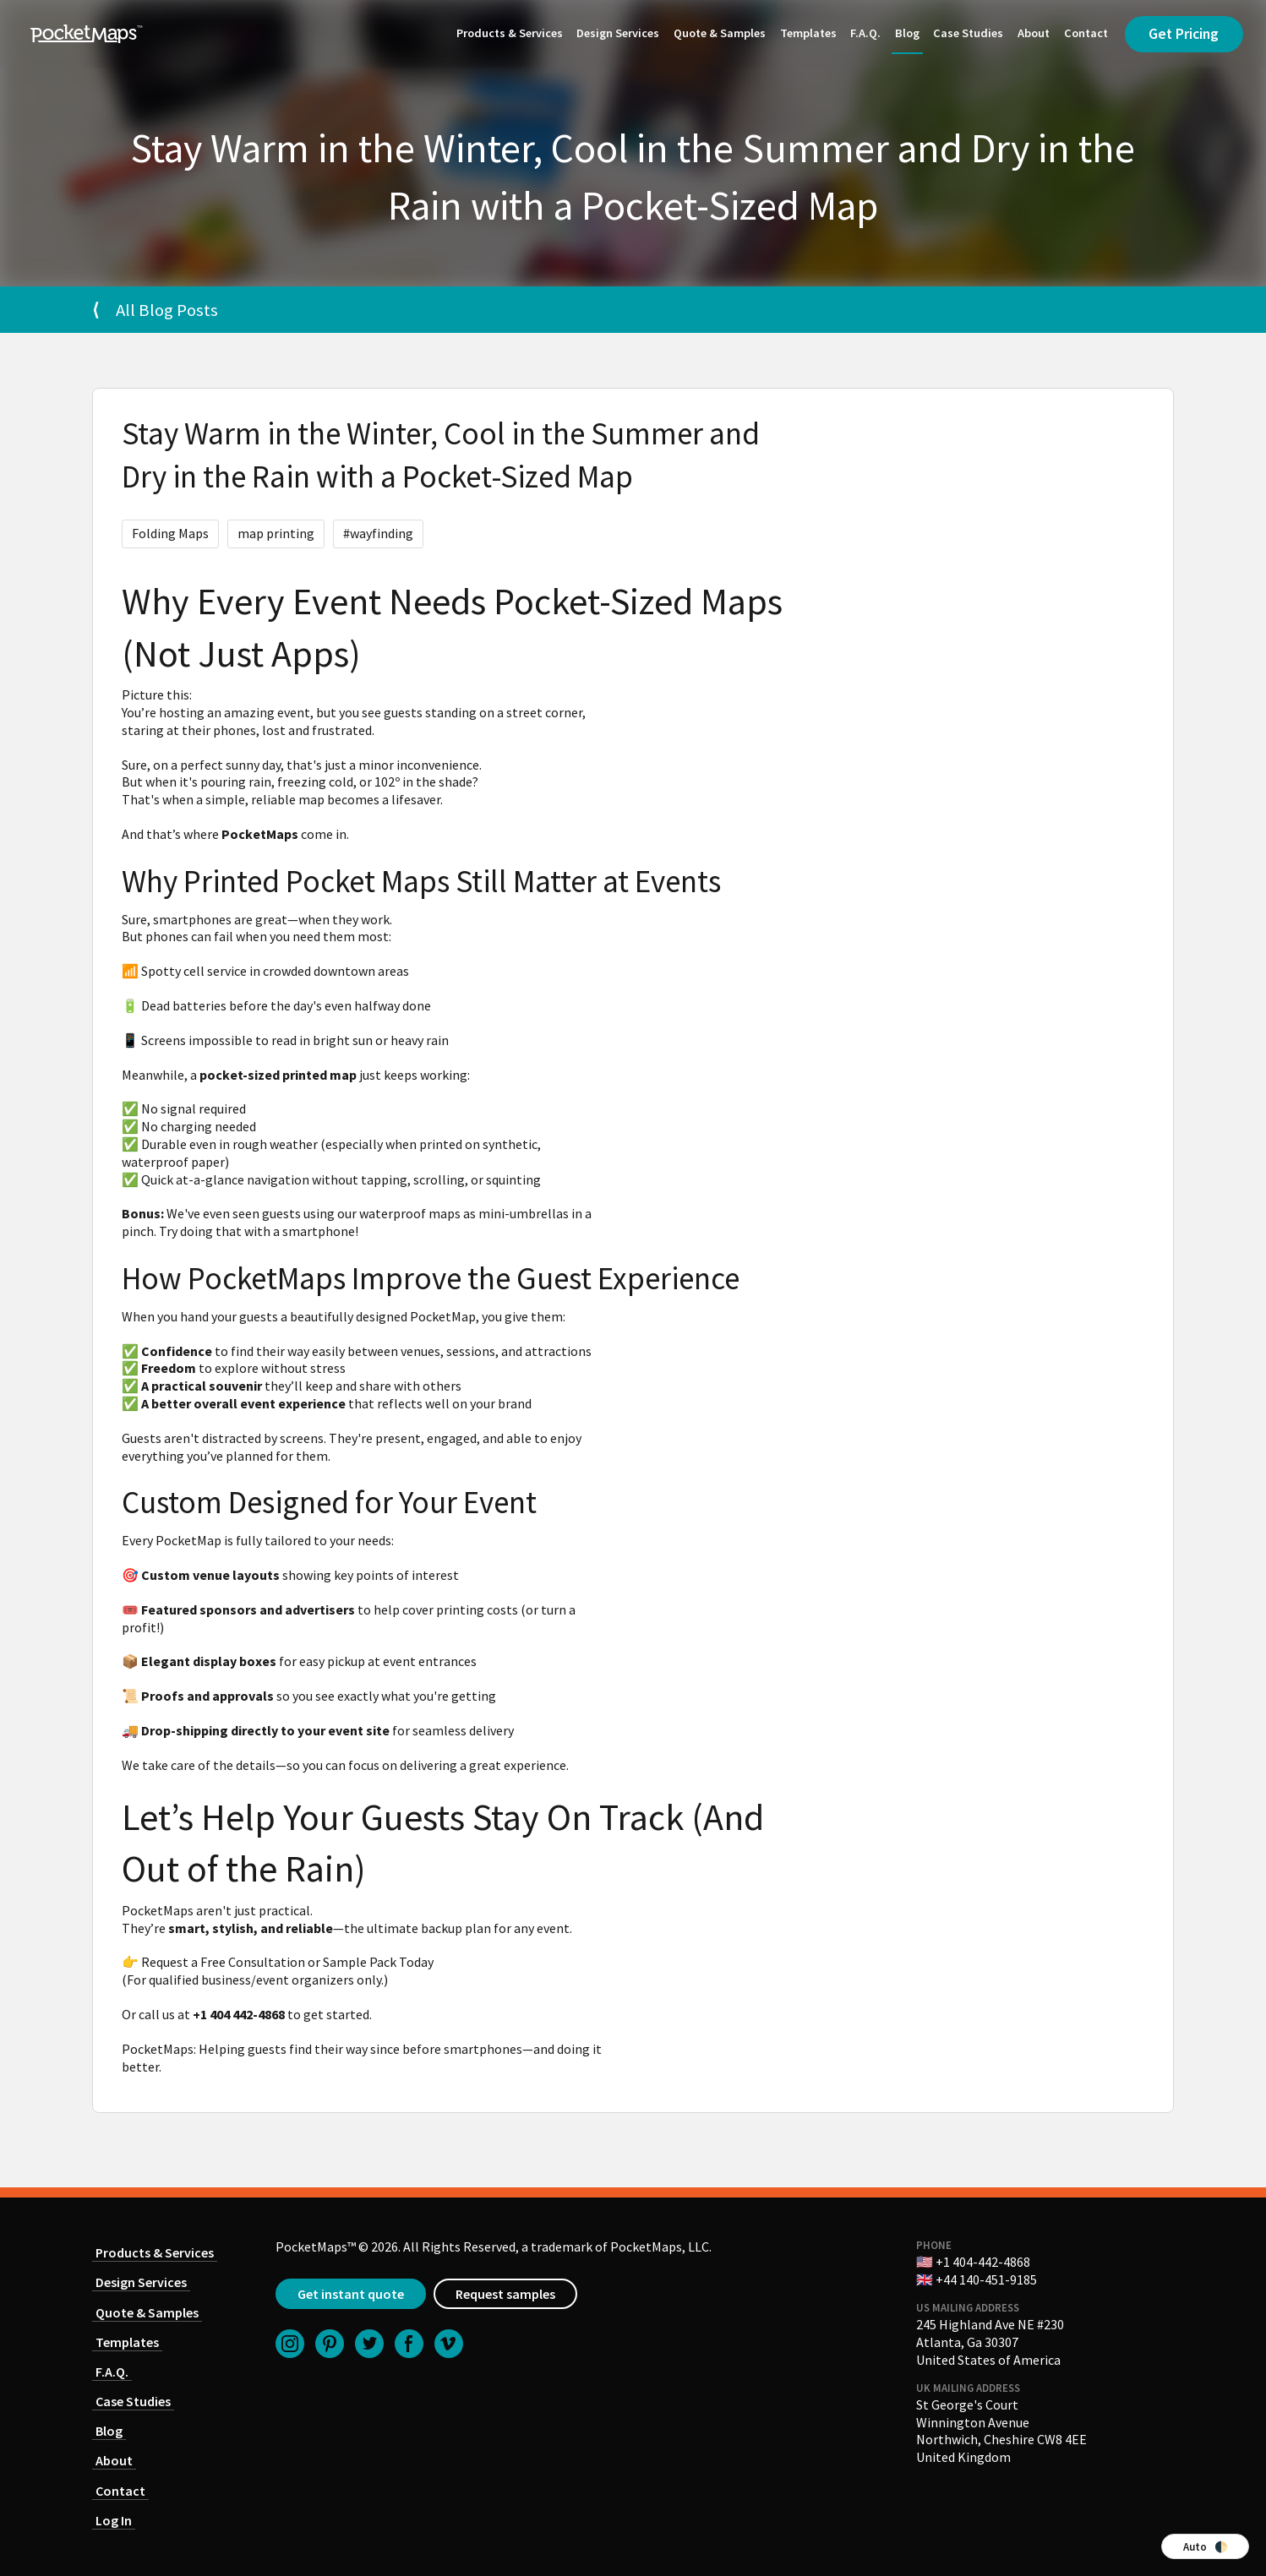 The image size is (1266, 2576). I want to click on Quote & Samples, so click(720, 33).